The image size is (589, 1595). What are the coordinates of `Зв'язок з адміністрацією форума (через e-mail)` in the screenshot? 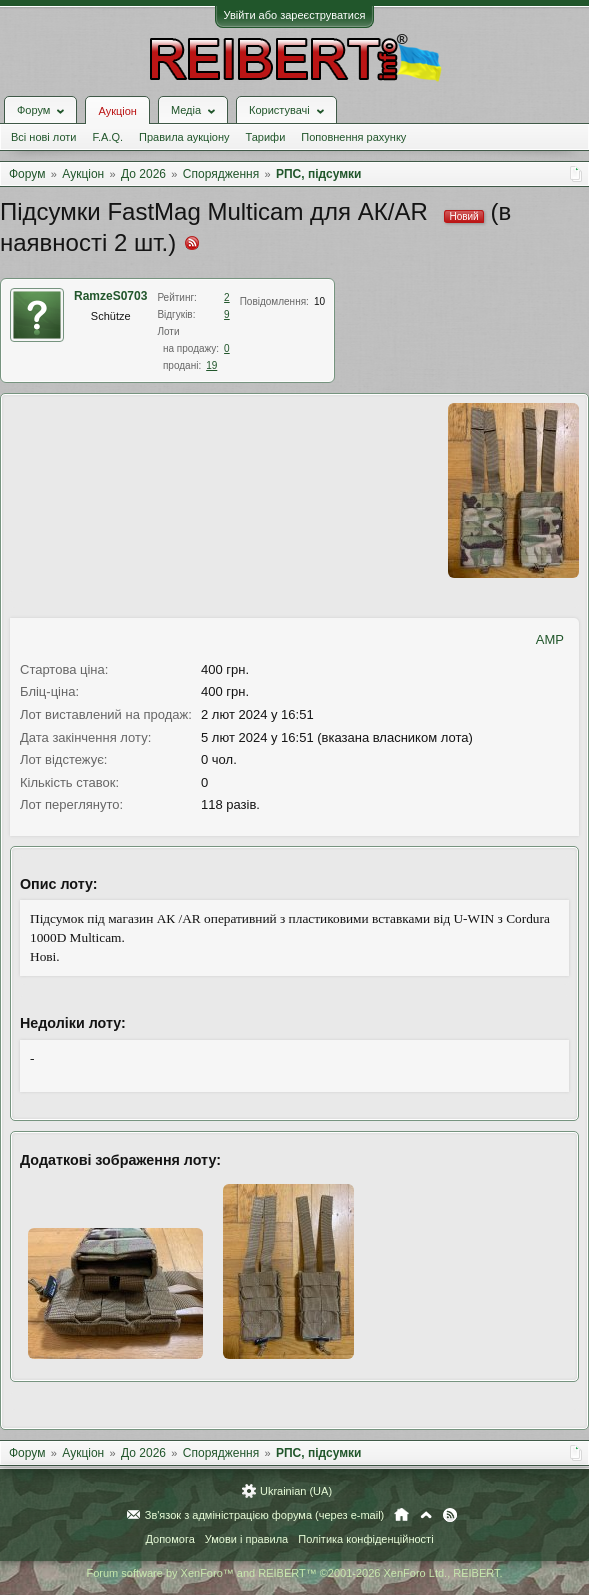 It's located at (265, 1515).